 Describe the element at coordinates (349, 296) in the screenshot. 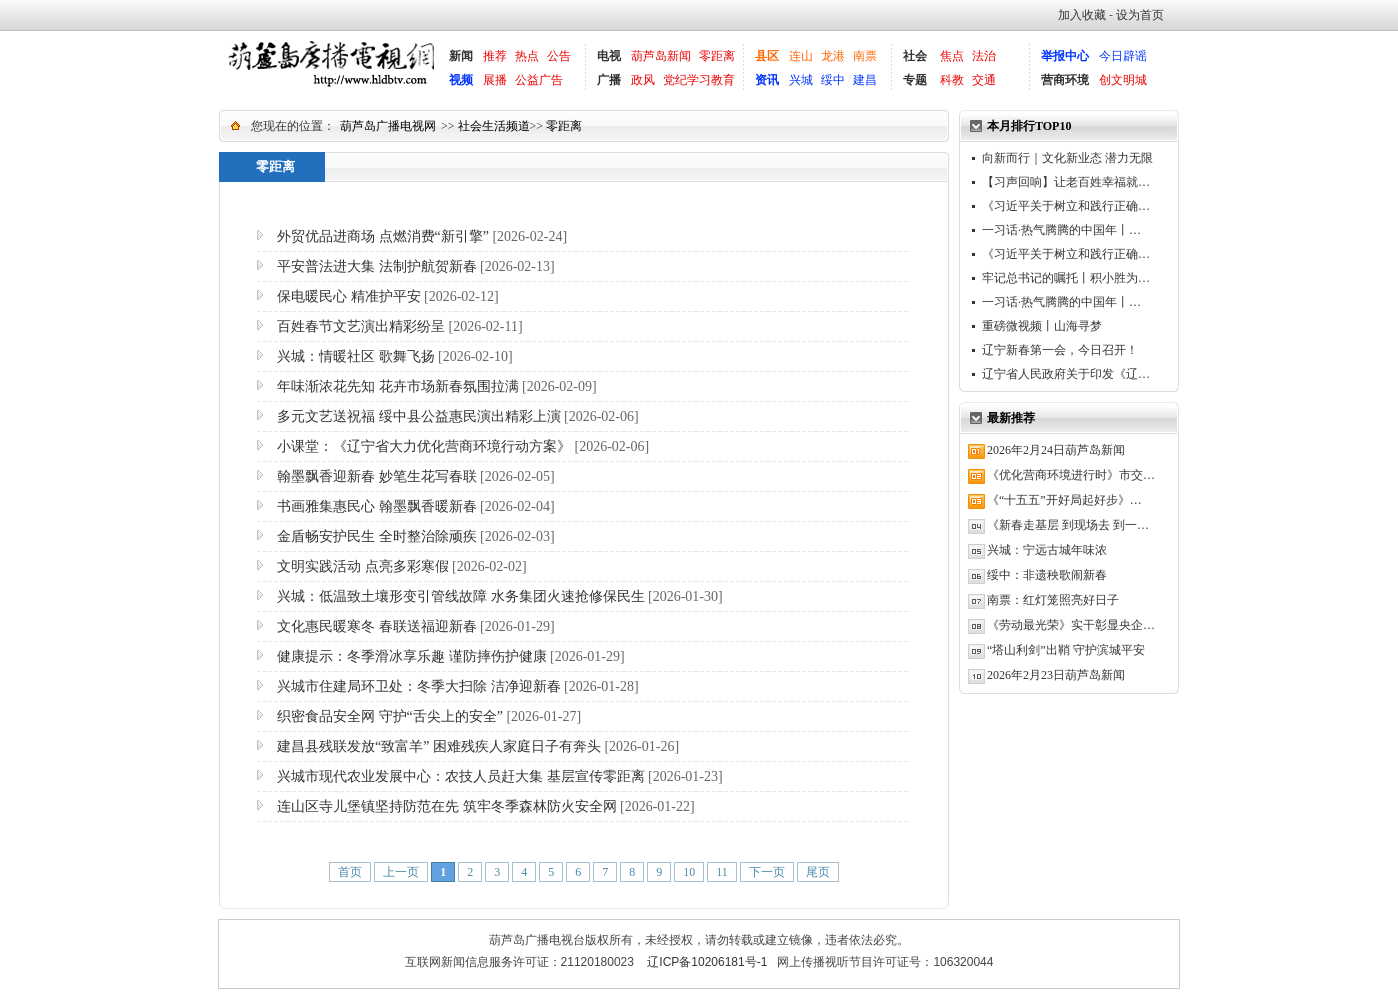

I see `保电暖民心 精准护平安` at that location.